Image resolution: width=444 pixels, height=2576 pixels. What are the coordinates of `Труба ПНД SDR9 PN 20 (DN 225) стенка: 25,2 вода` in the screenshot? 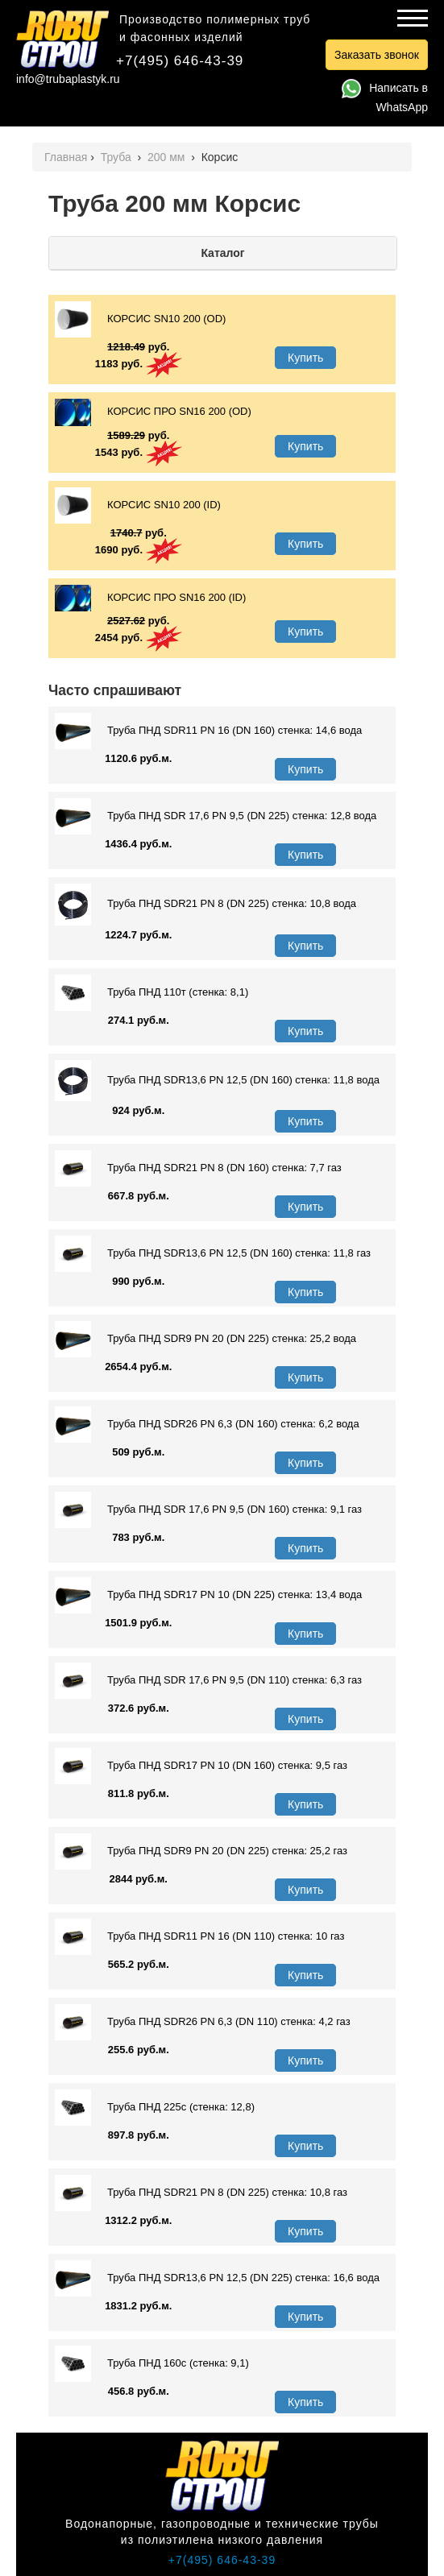 It's located at (205, 1339).